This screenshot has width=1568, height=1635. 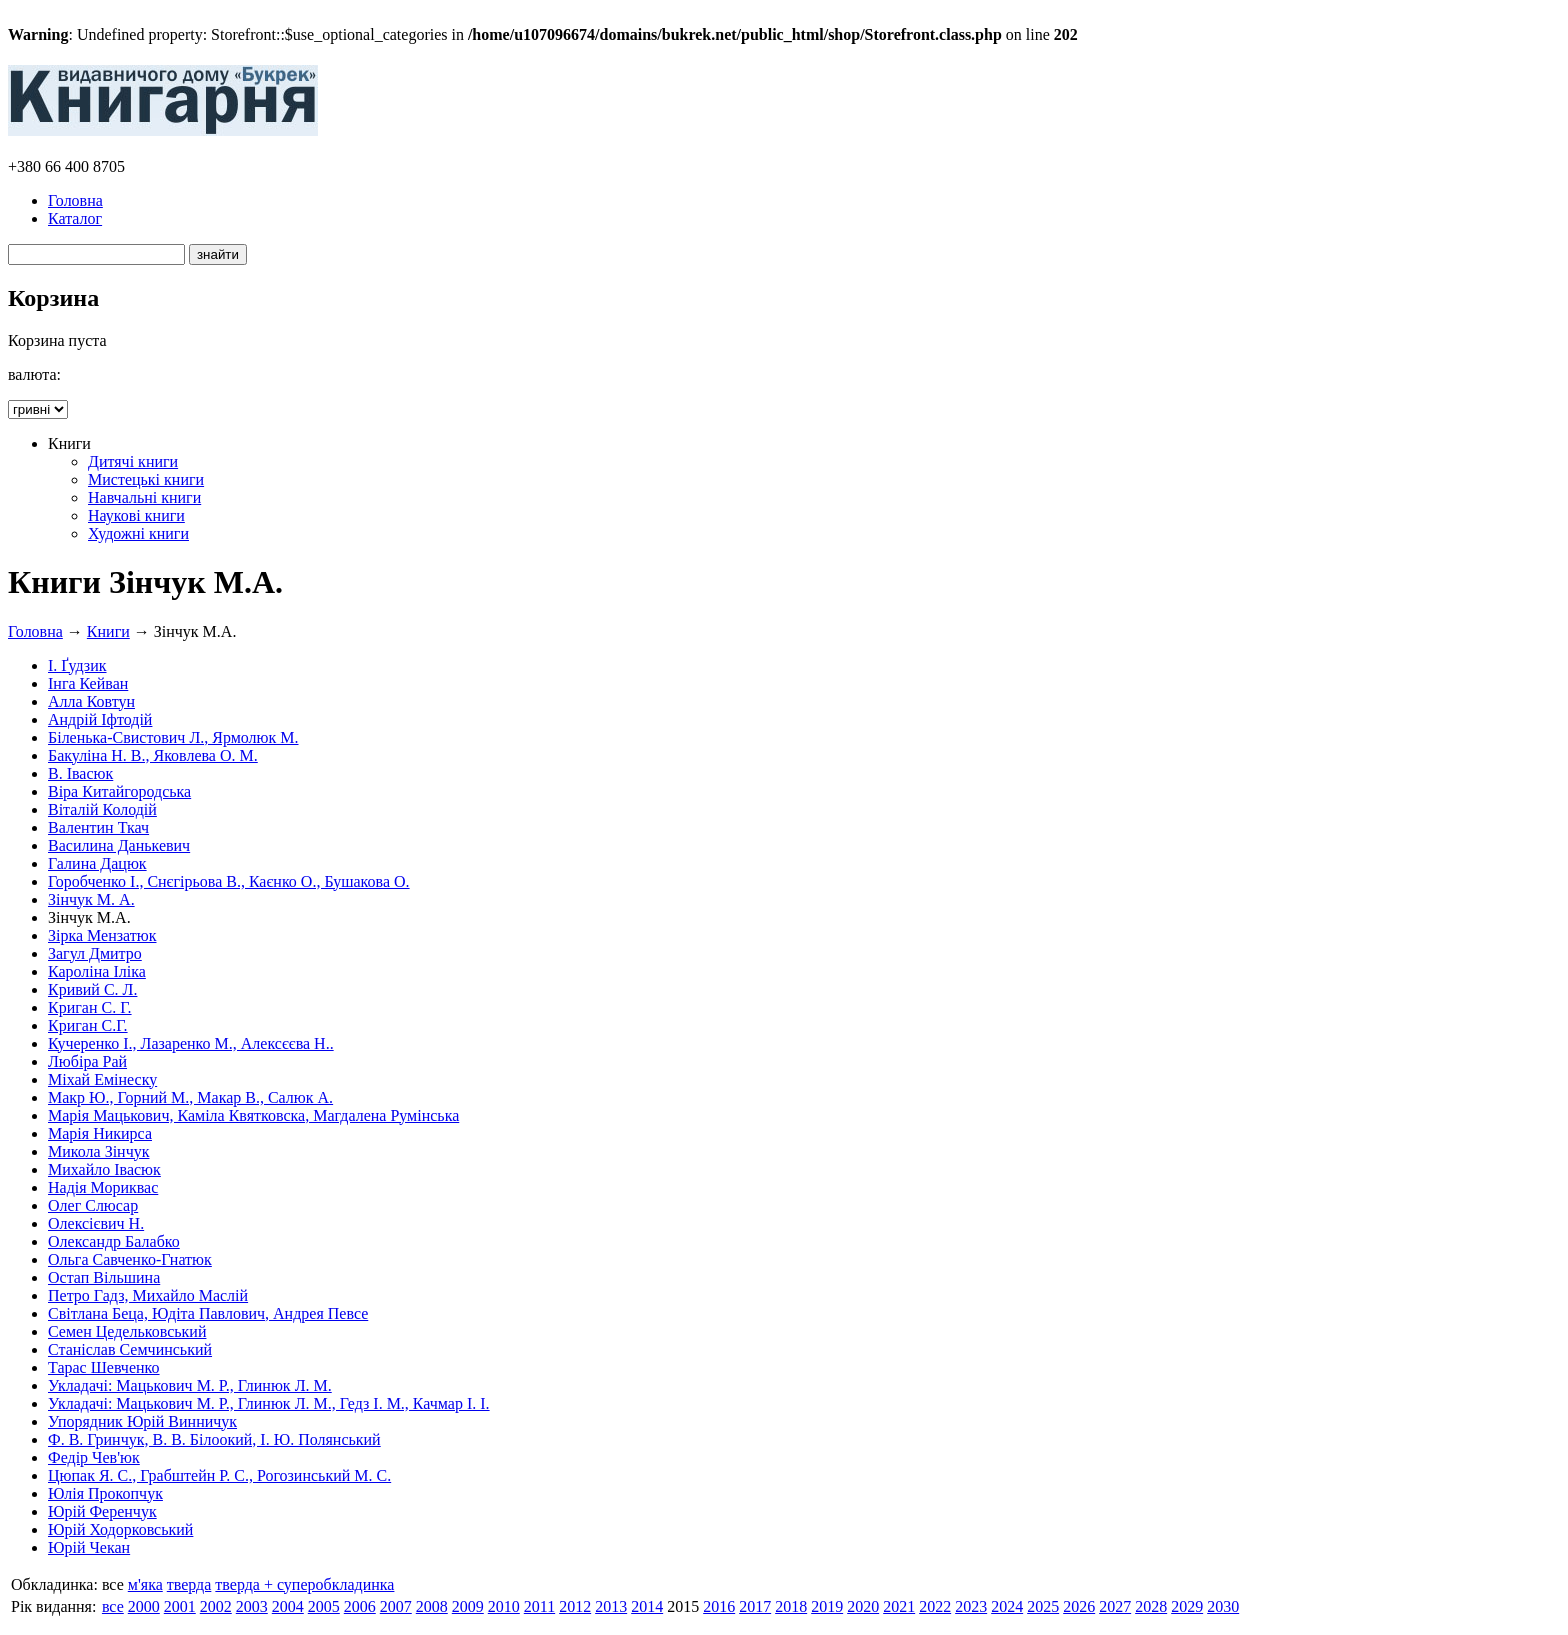 What do you see at coordinates (216, 1606) in the screenshot?
I see `2002` at bounding box center [216, 1606].